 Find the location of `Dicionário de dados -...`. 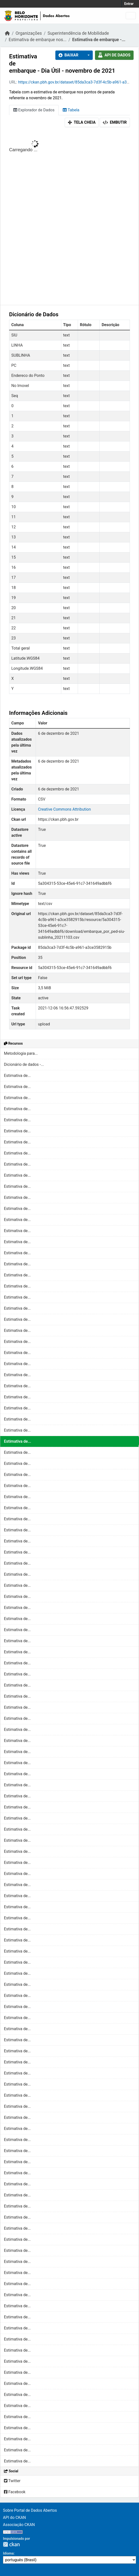

Dicionário de dados -... is located at coordinates (24, 1064).